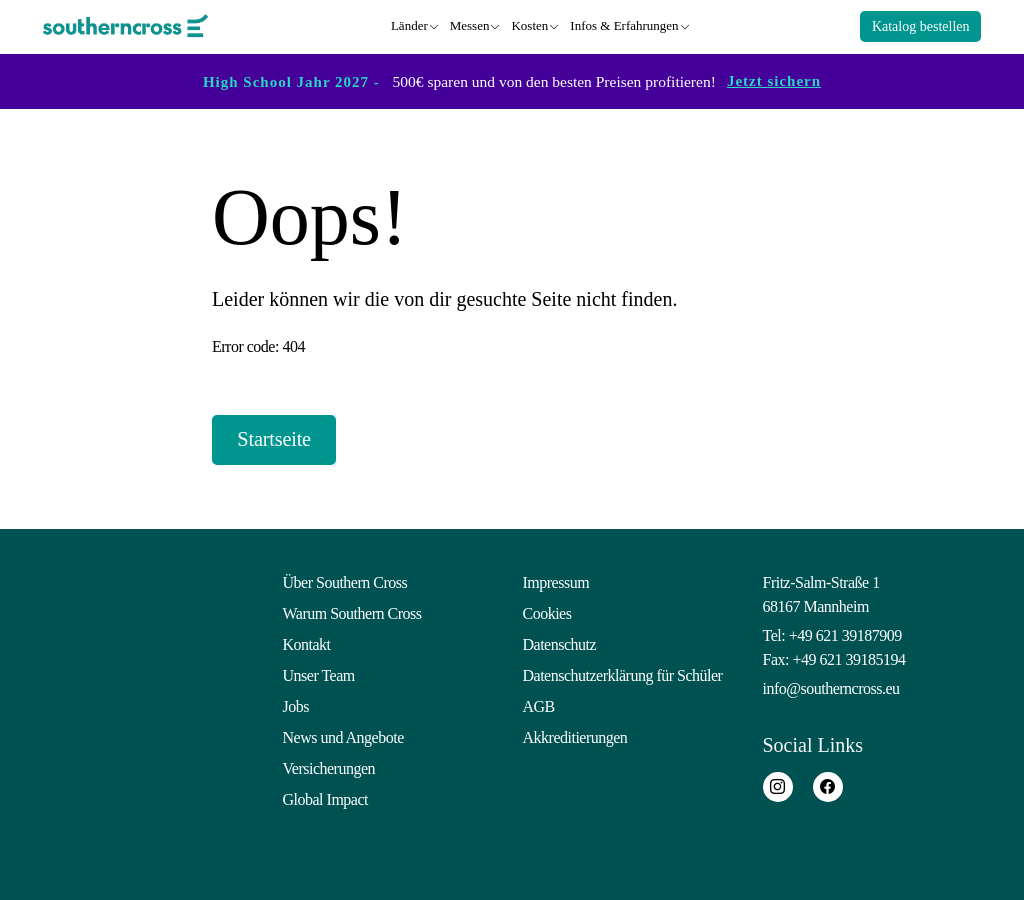 The image size is (1024, 900). Describe the element at coordinates (296, 703) in the screenshot. I see `Jobs` at that location.